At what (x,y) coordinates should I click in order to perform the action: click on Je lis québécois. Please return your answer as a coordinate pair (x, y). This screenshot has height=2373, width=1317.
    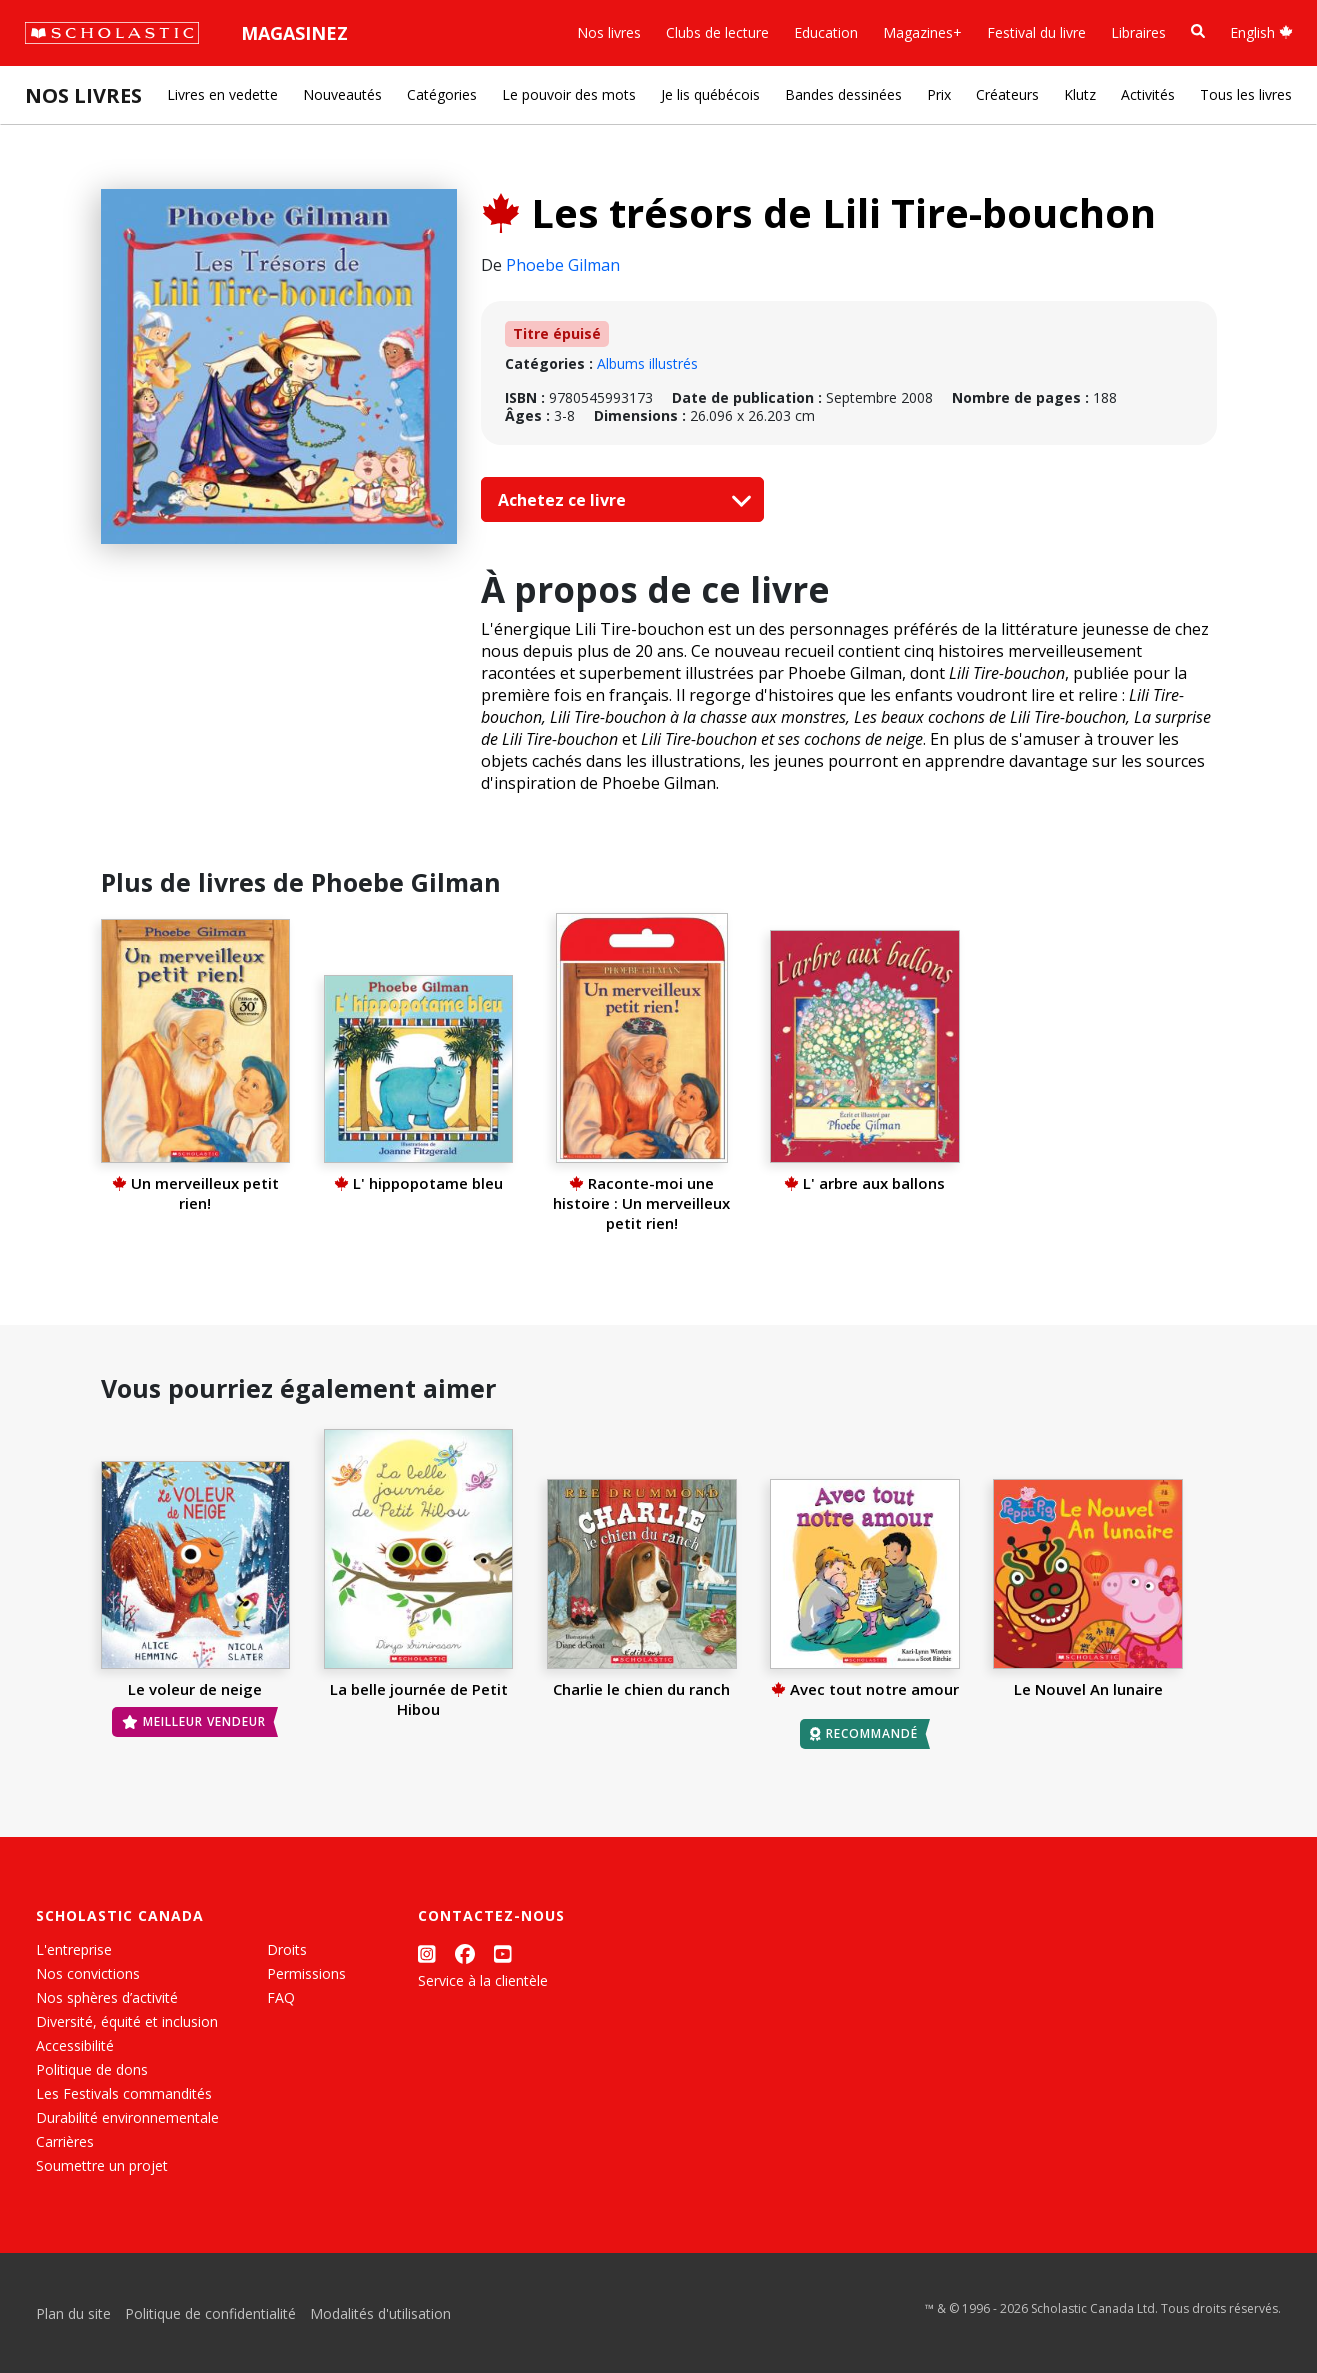
    Looking at the image, I should click on (710, 94).